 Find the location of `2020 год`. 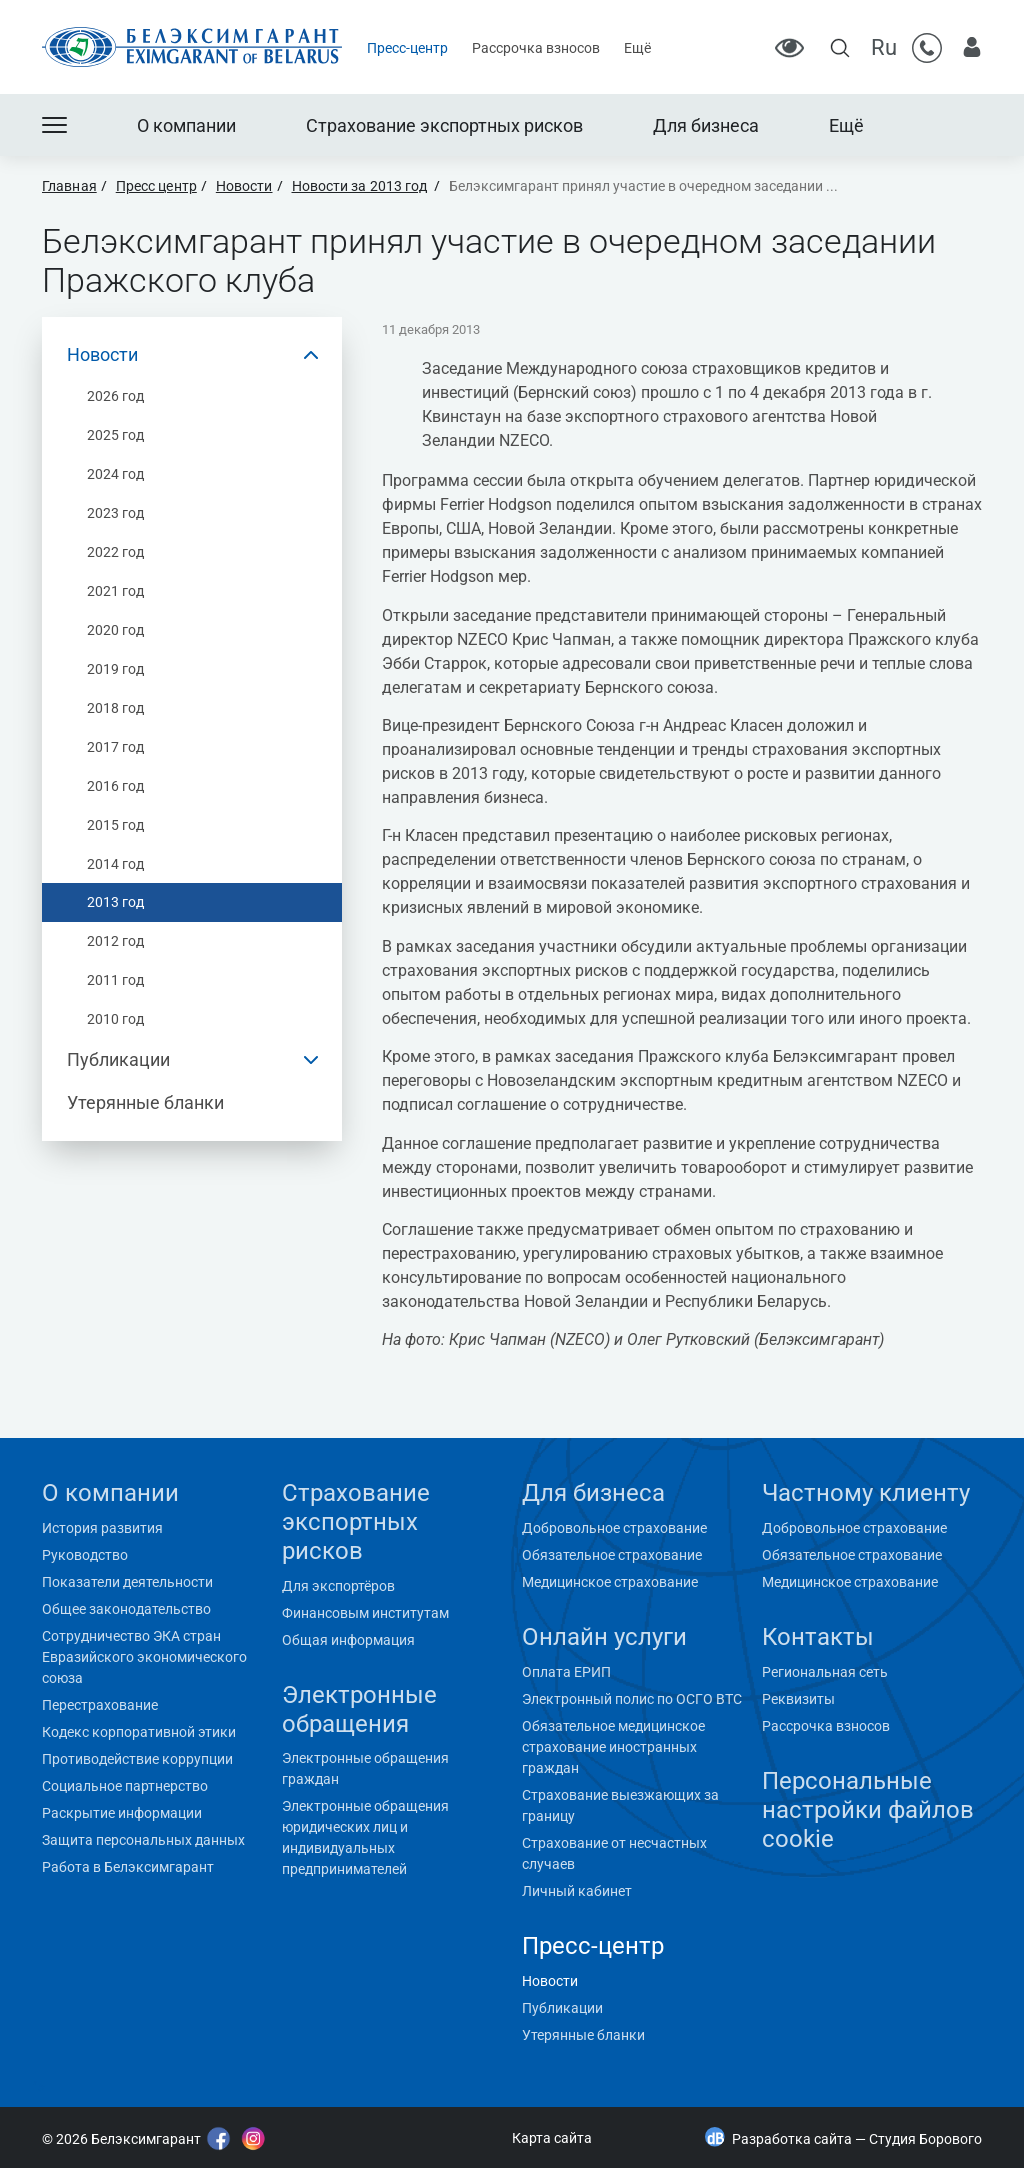

2020 год is located at coordinates (115, 630).